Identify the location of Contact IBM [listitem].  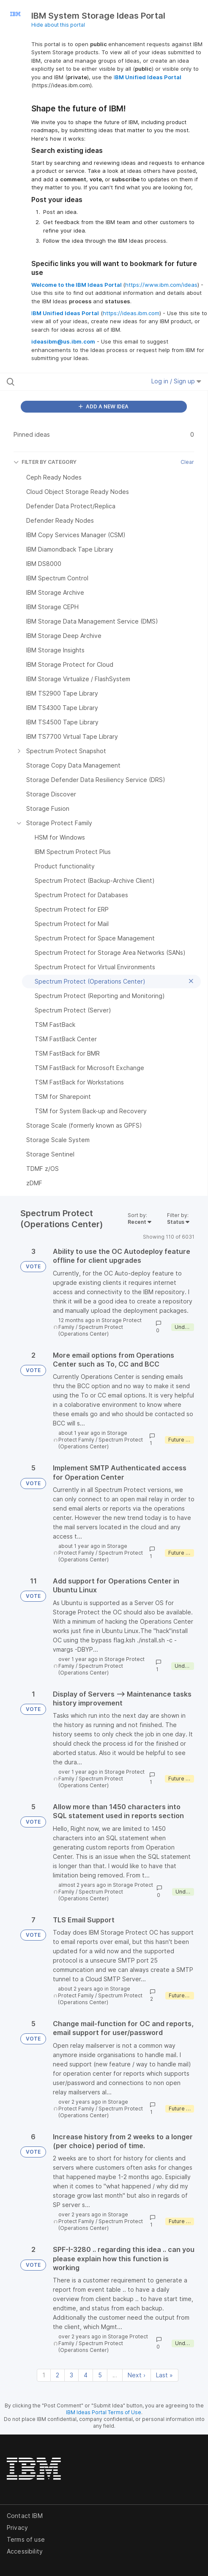
(25, 2515).